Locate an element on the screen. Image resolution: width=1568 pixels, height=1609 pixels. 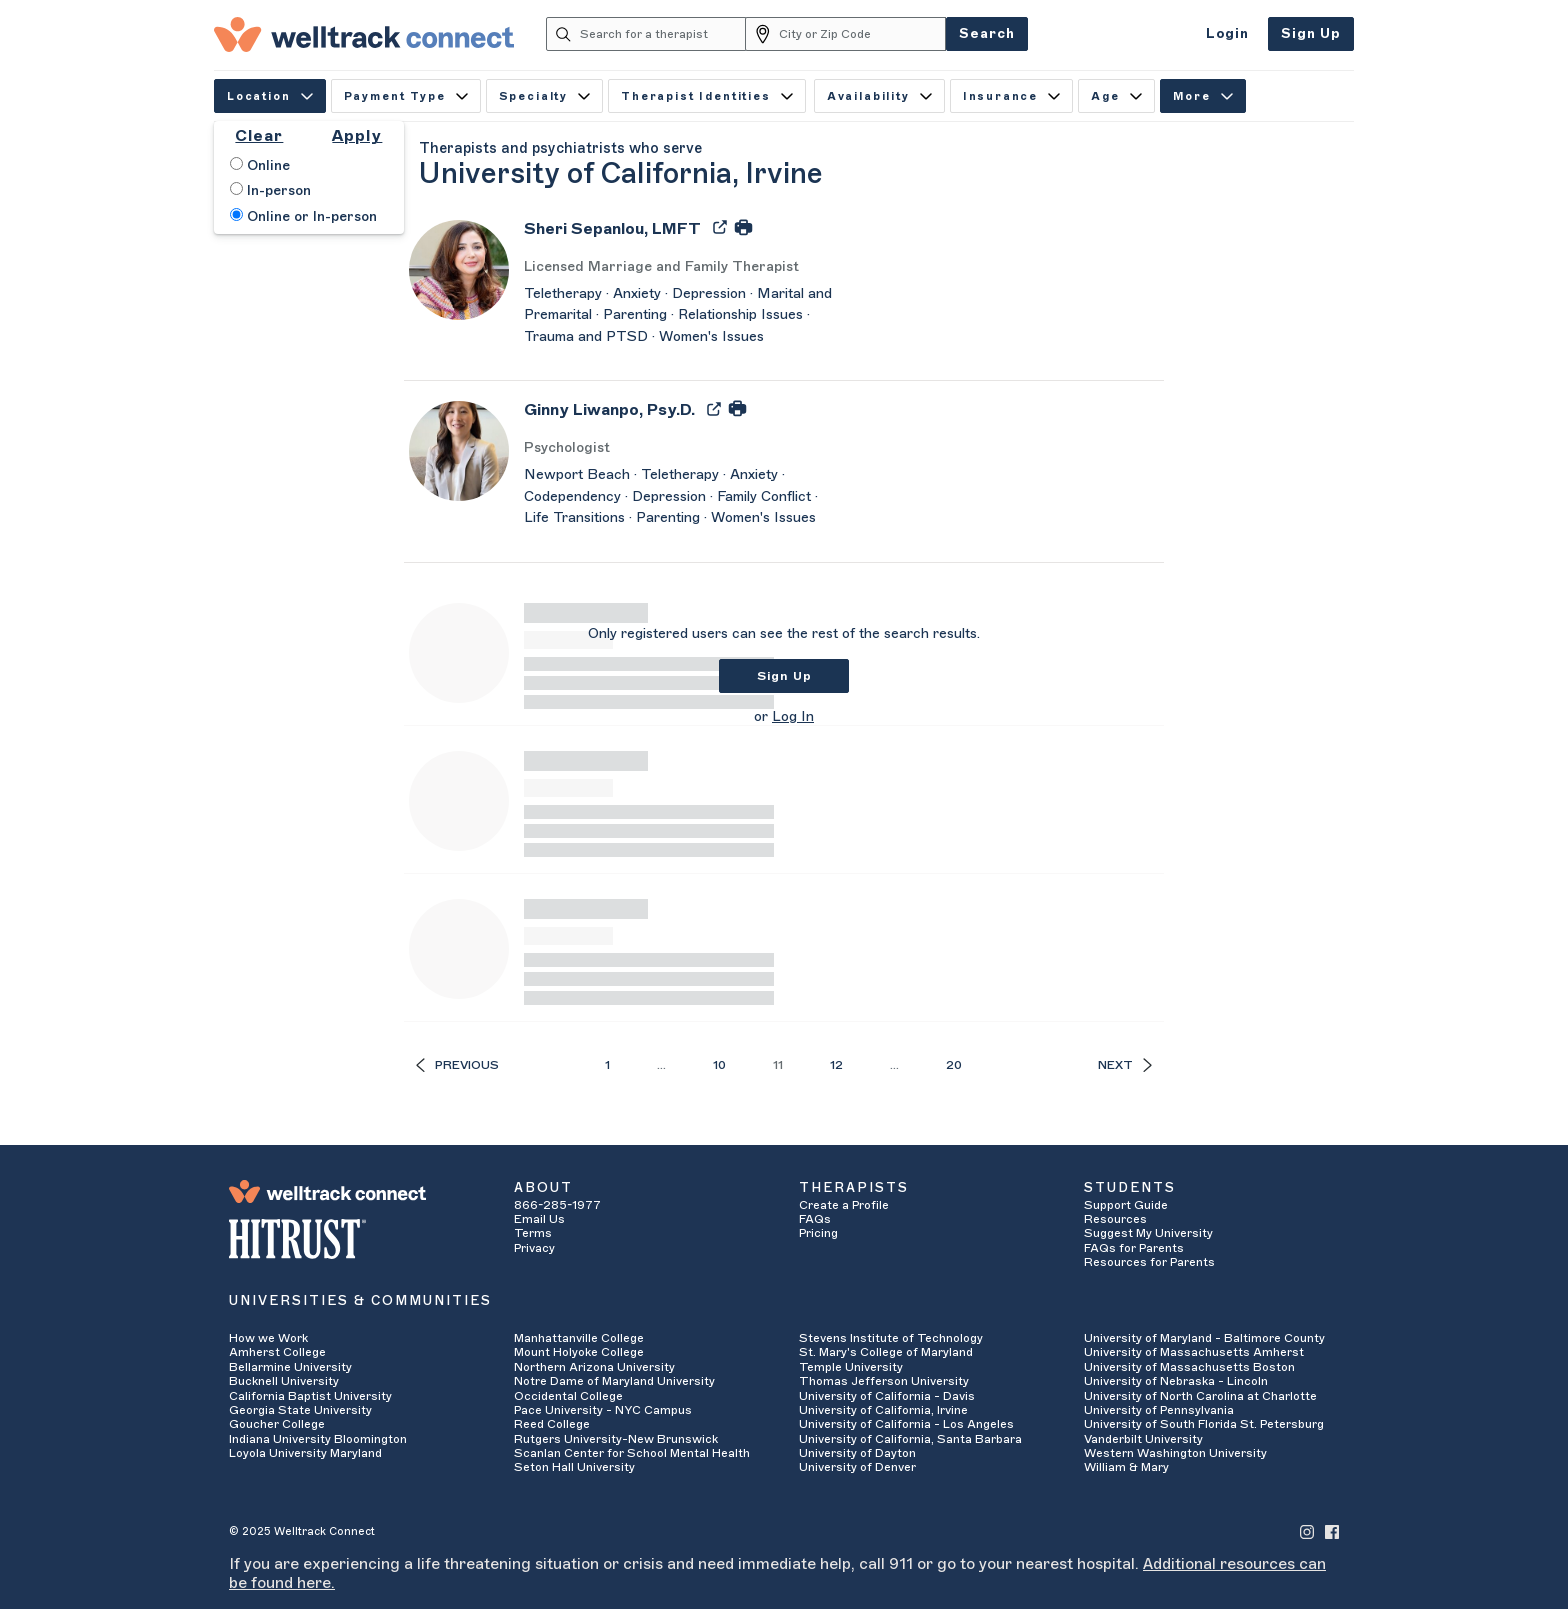
Payment Type is located at coordinates (406, 96).